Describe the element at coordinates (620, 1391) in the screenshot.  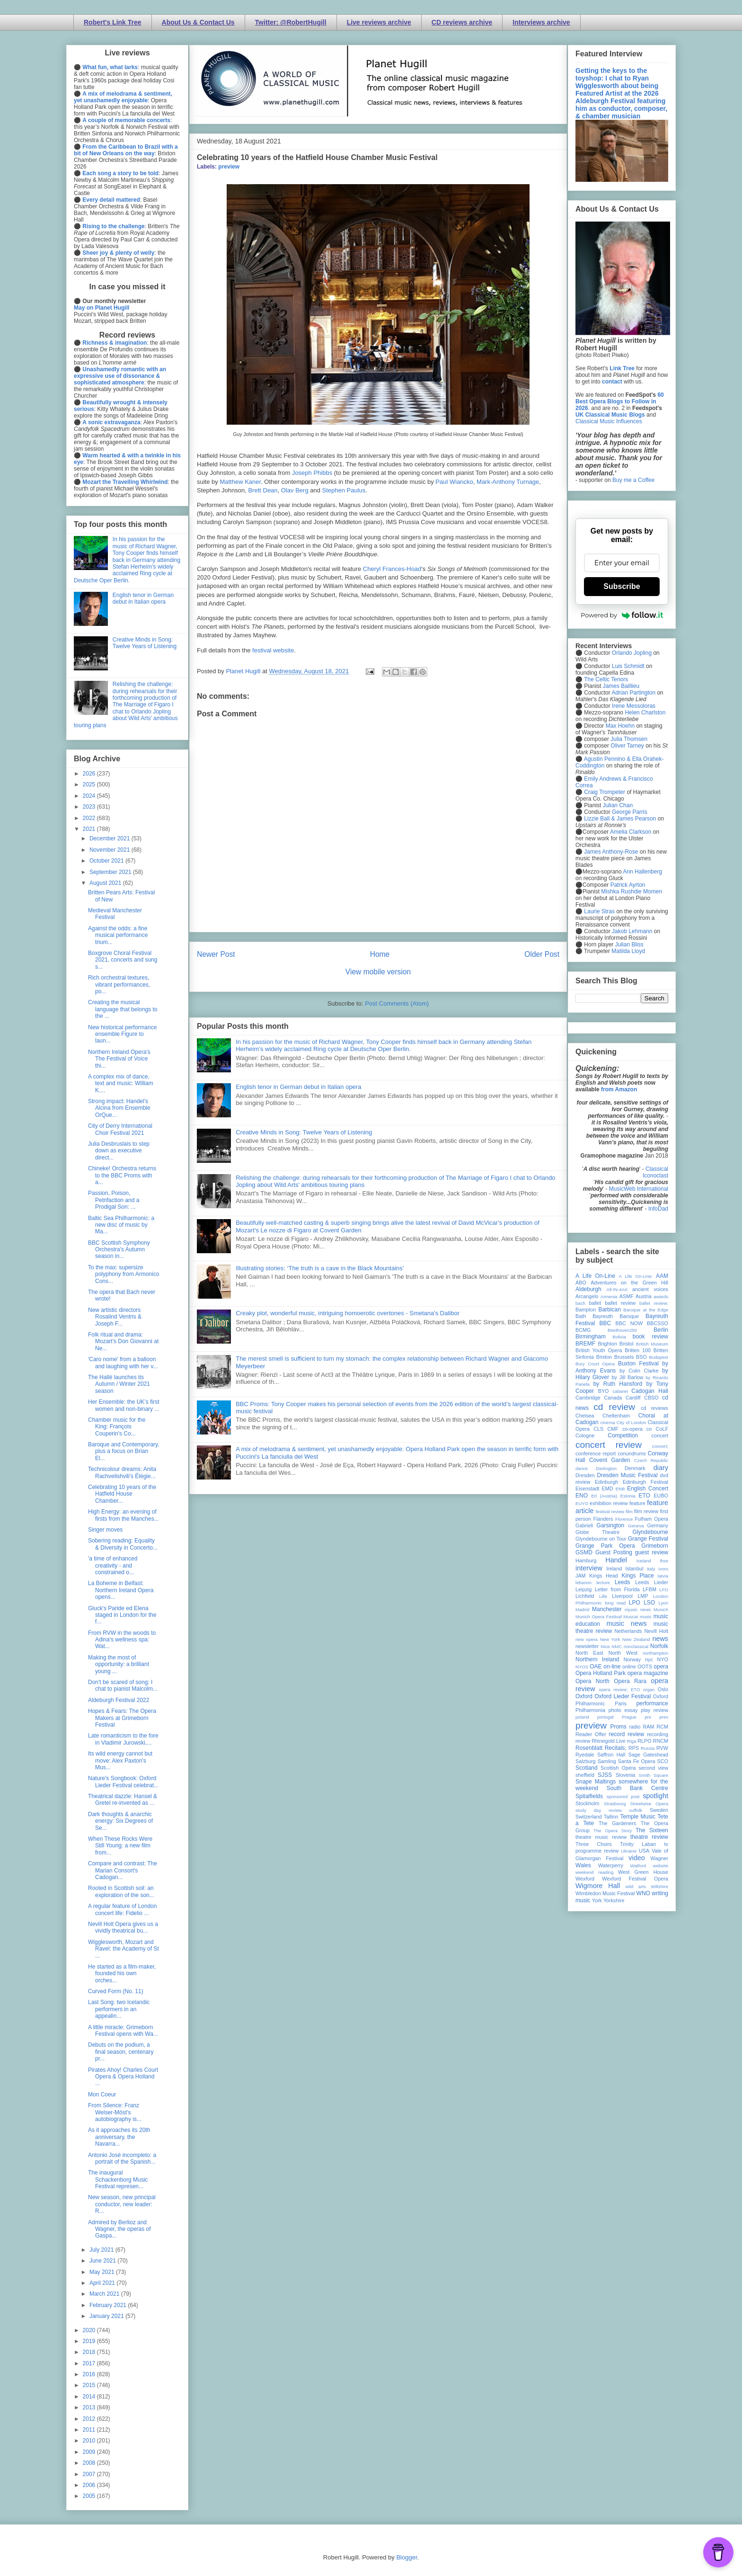
I see `cabaret` at that location.